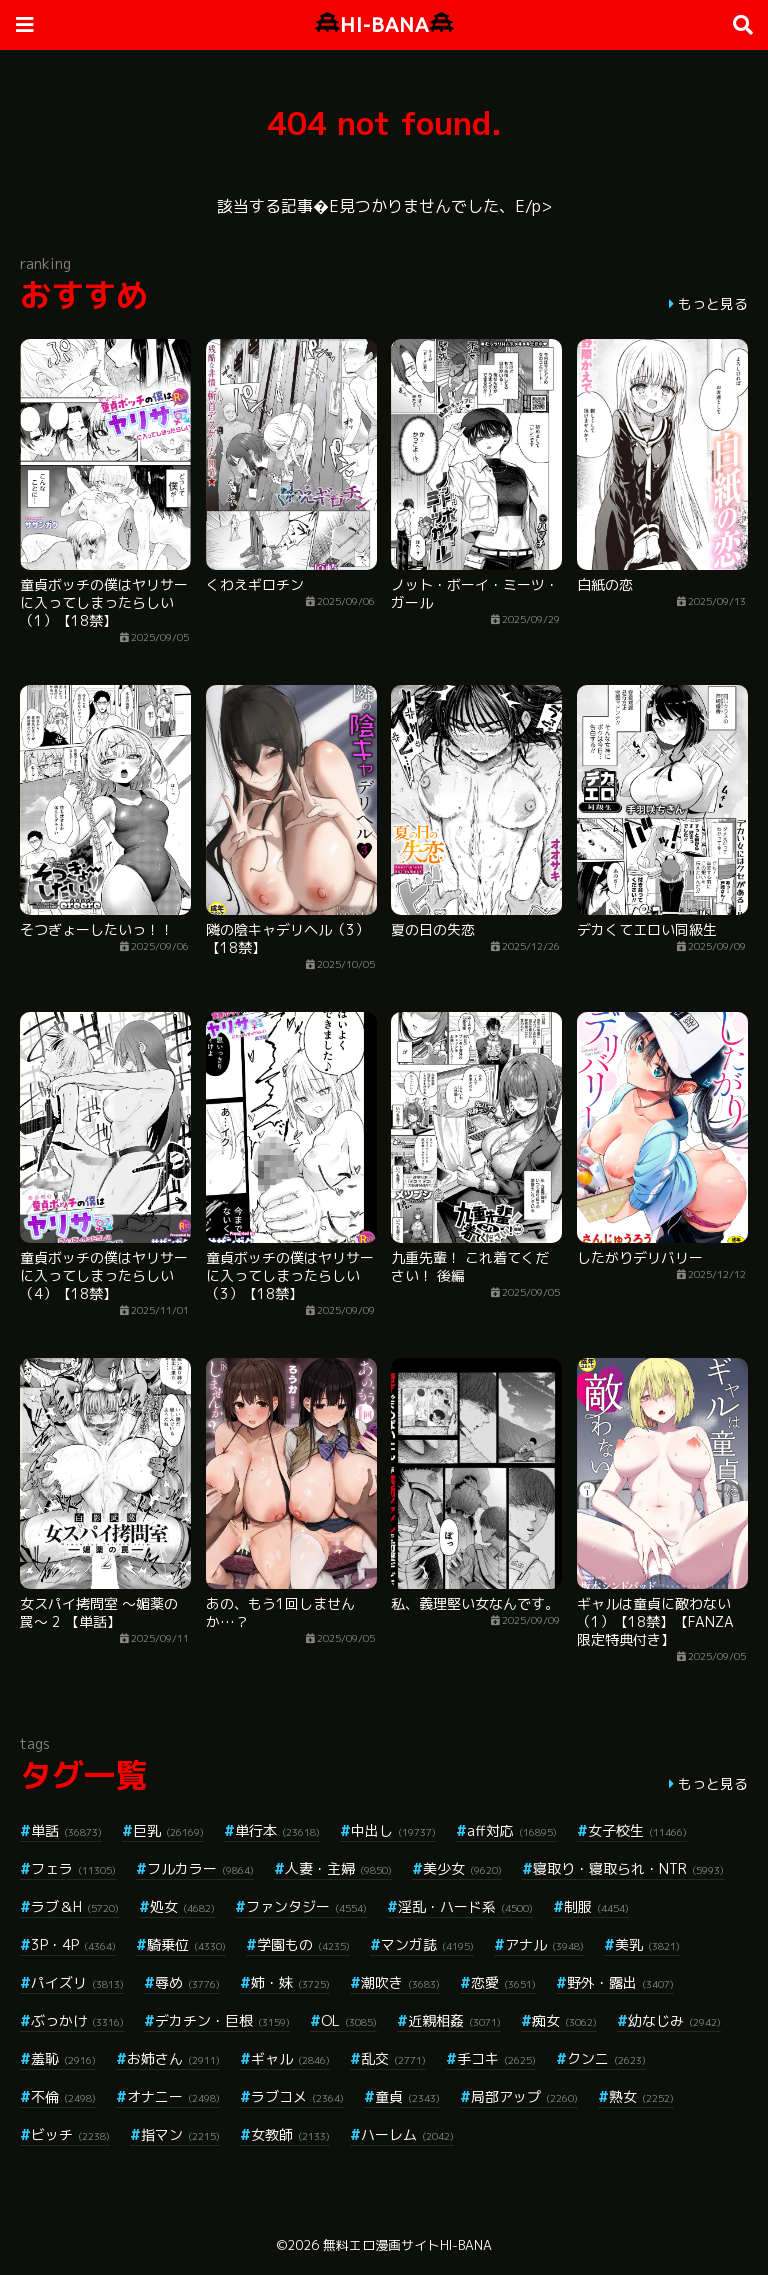  I want to click on ファンタジー, so click(306, 1906).